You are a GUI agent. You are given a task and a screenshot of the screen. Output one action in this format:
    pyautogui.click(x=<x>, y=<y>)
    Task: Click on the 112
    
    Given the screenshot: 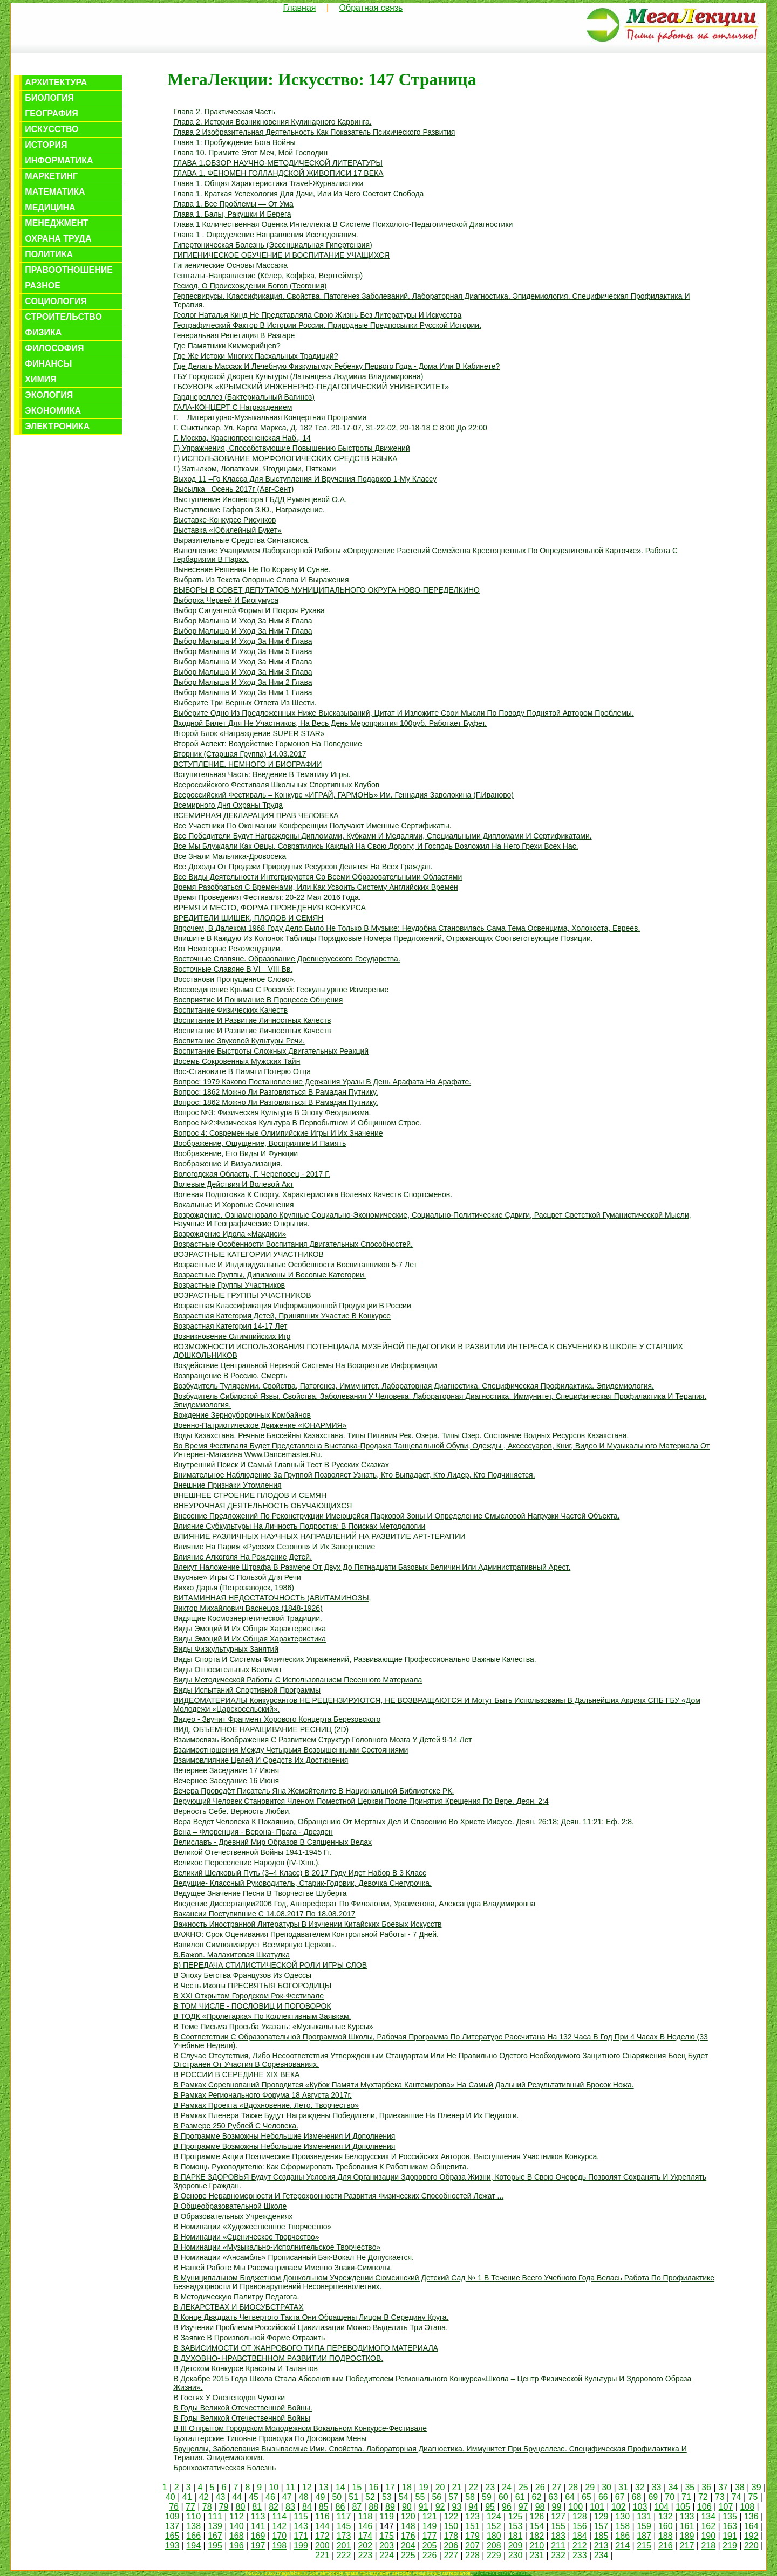 What is the action you would take?
    pyautogui.click(x=236, y=2516)
    